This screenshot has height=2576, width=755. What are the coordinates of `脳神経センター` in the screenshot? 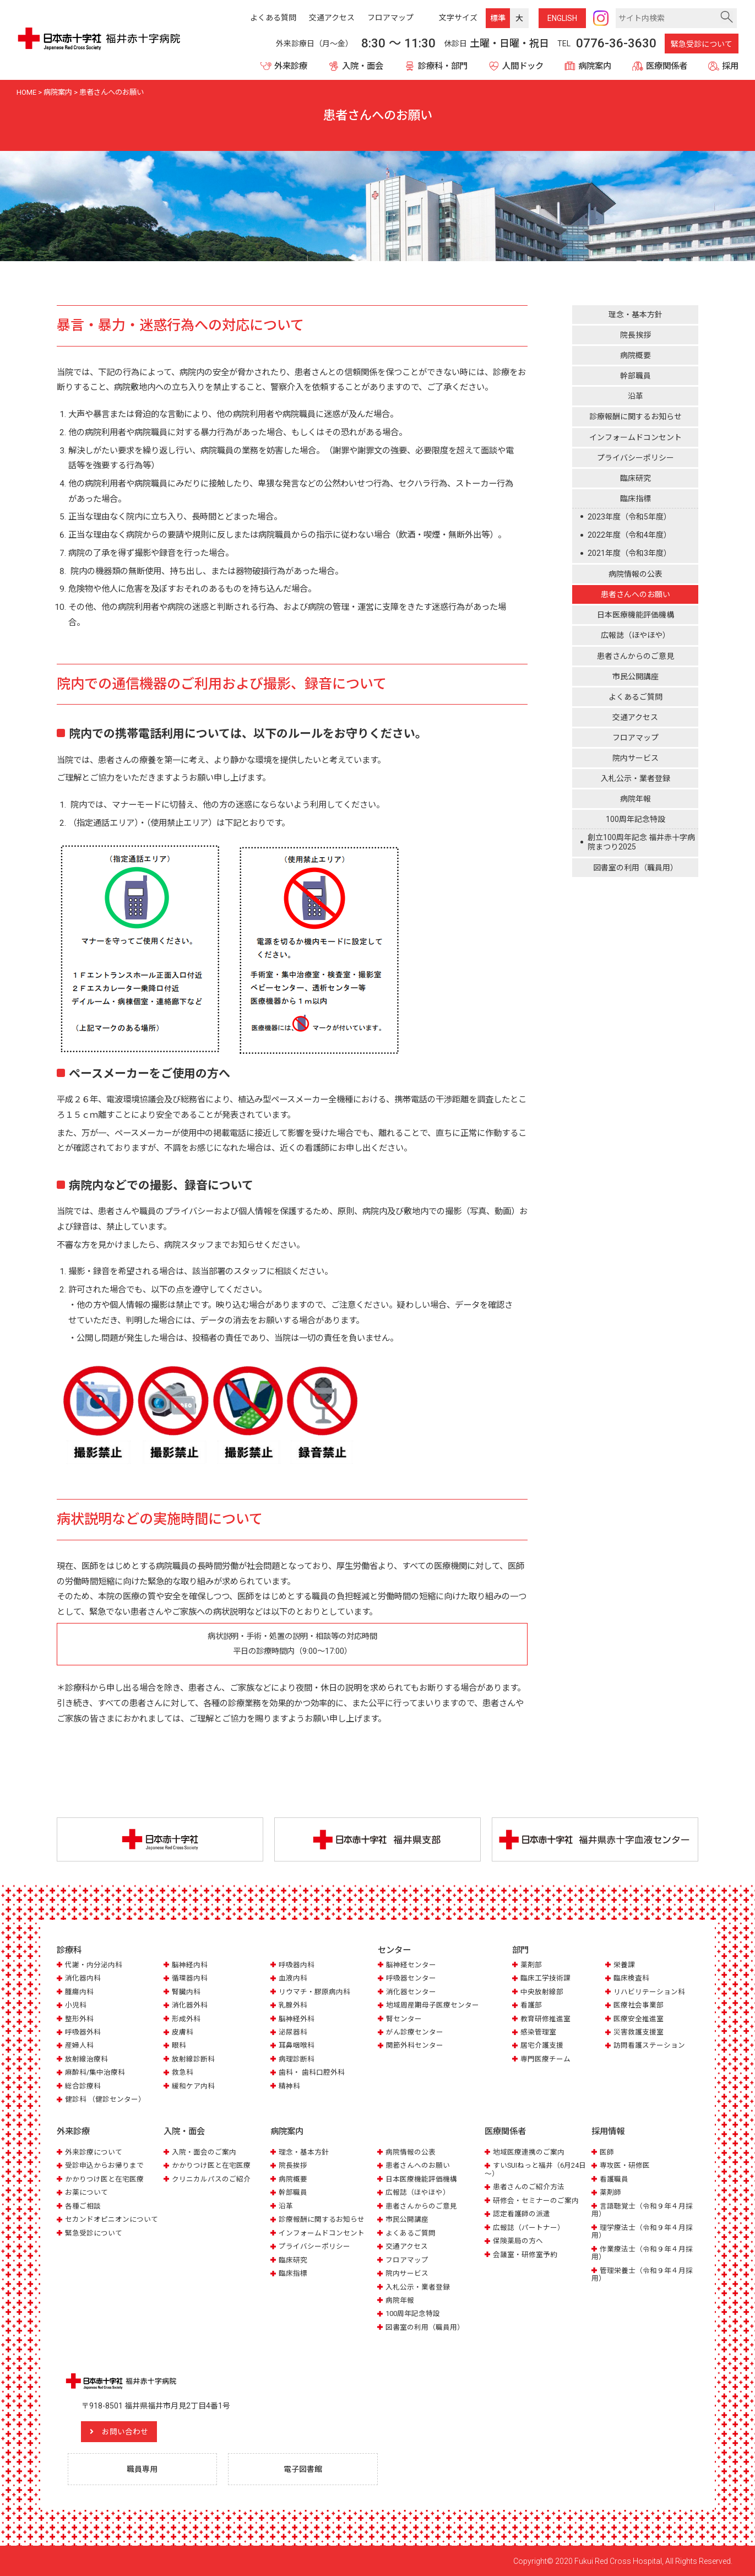 It's located at (411, 1965).